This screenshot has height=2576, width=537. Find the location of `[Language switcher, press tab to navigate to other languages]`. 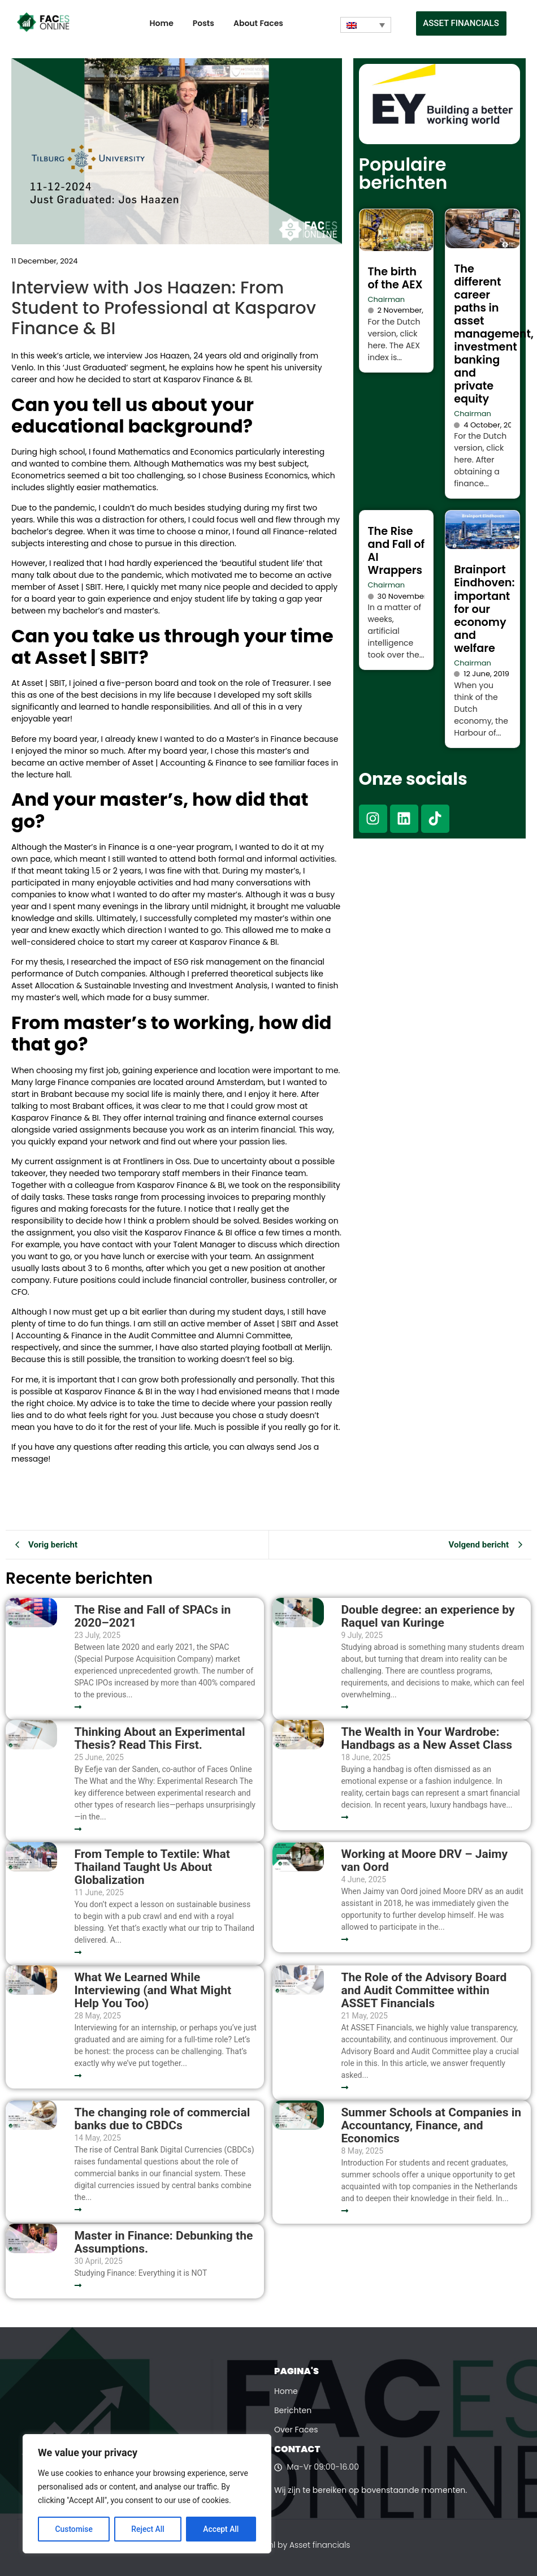

[Language switcher, press tab to navigate to other languages] is located at coordinates (365, 25).